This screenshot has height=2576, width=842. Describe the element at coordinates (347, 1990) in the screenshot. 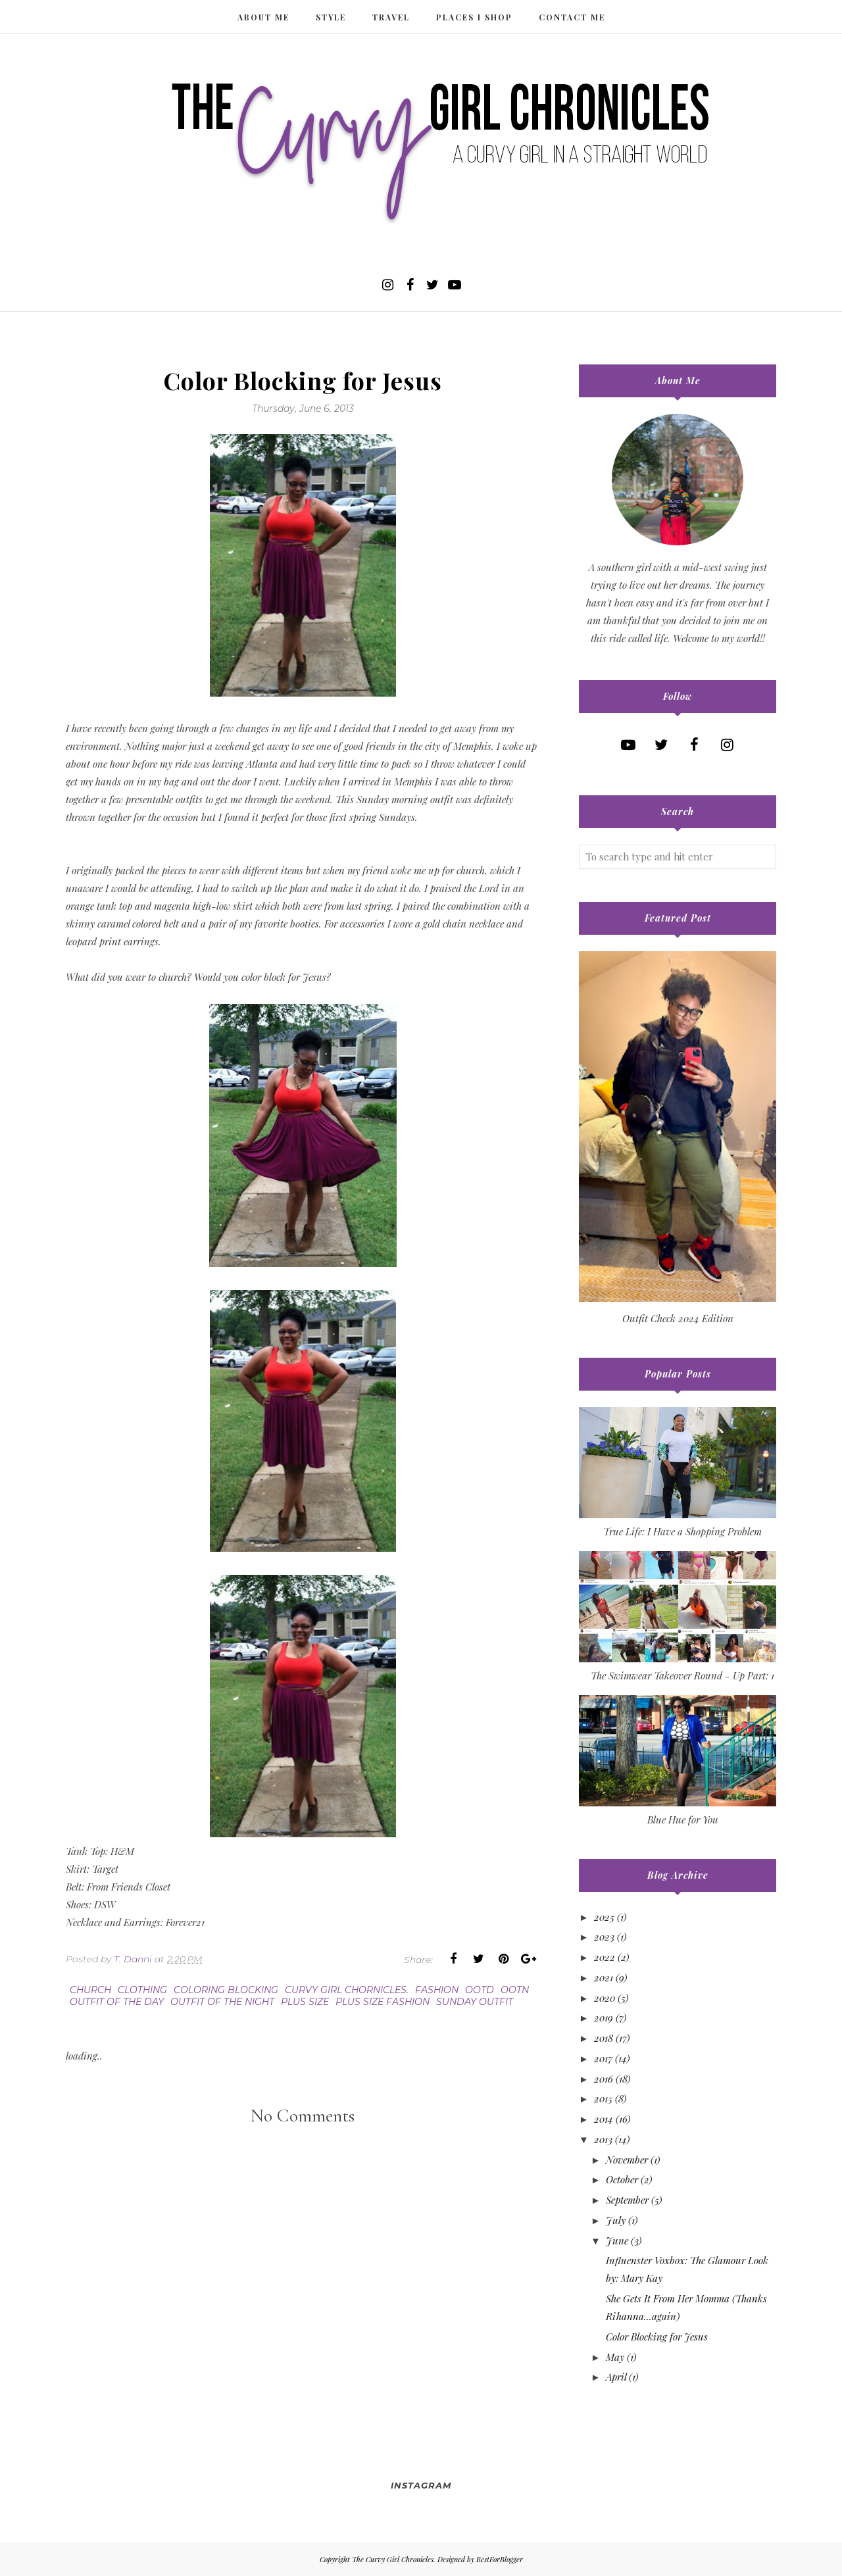

I see `curvy girl chornicles.` at that location.